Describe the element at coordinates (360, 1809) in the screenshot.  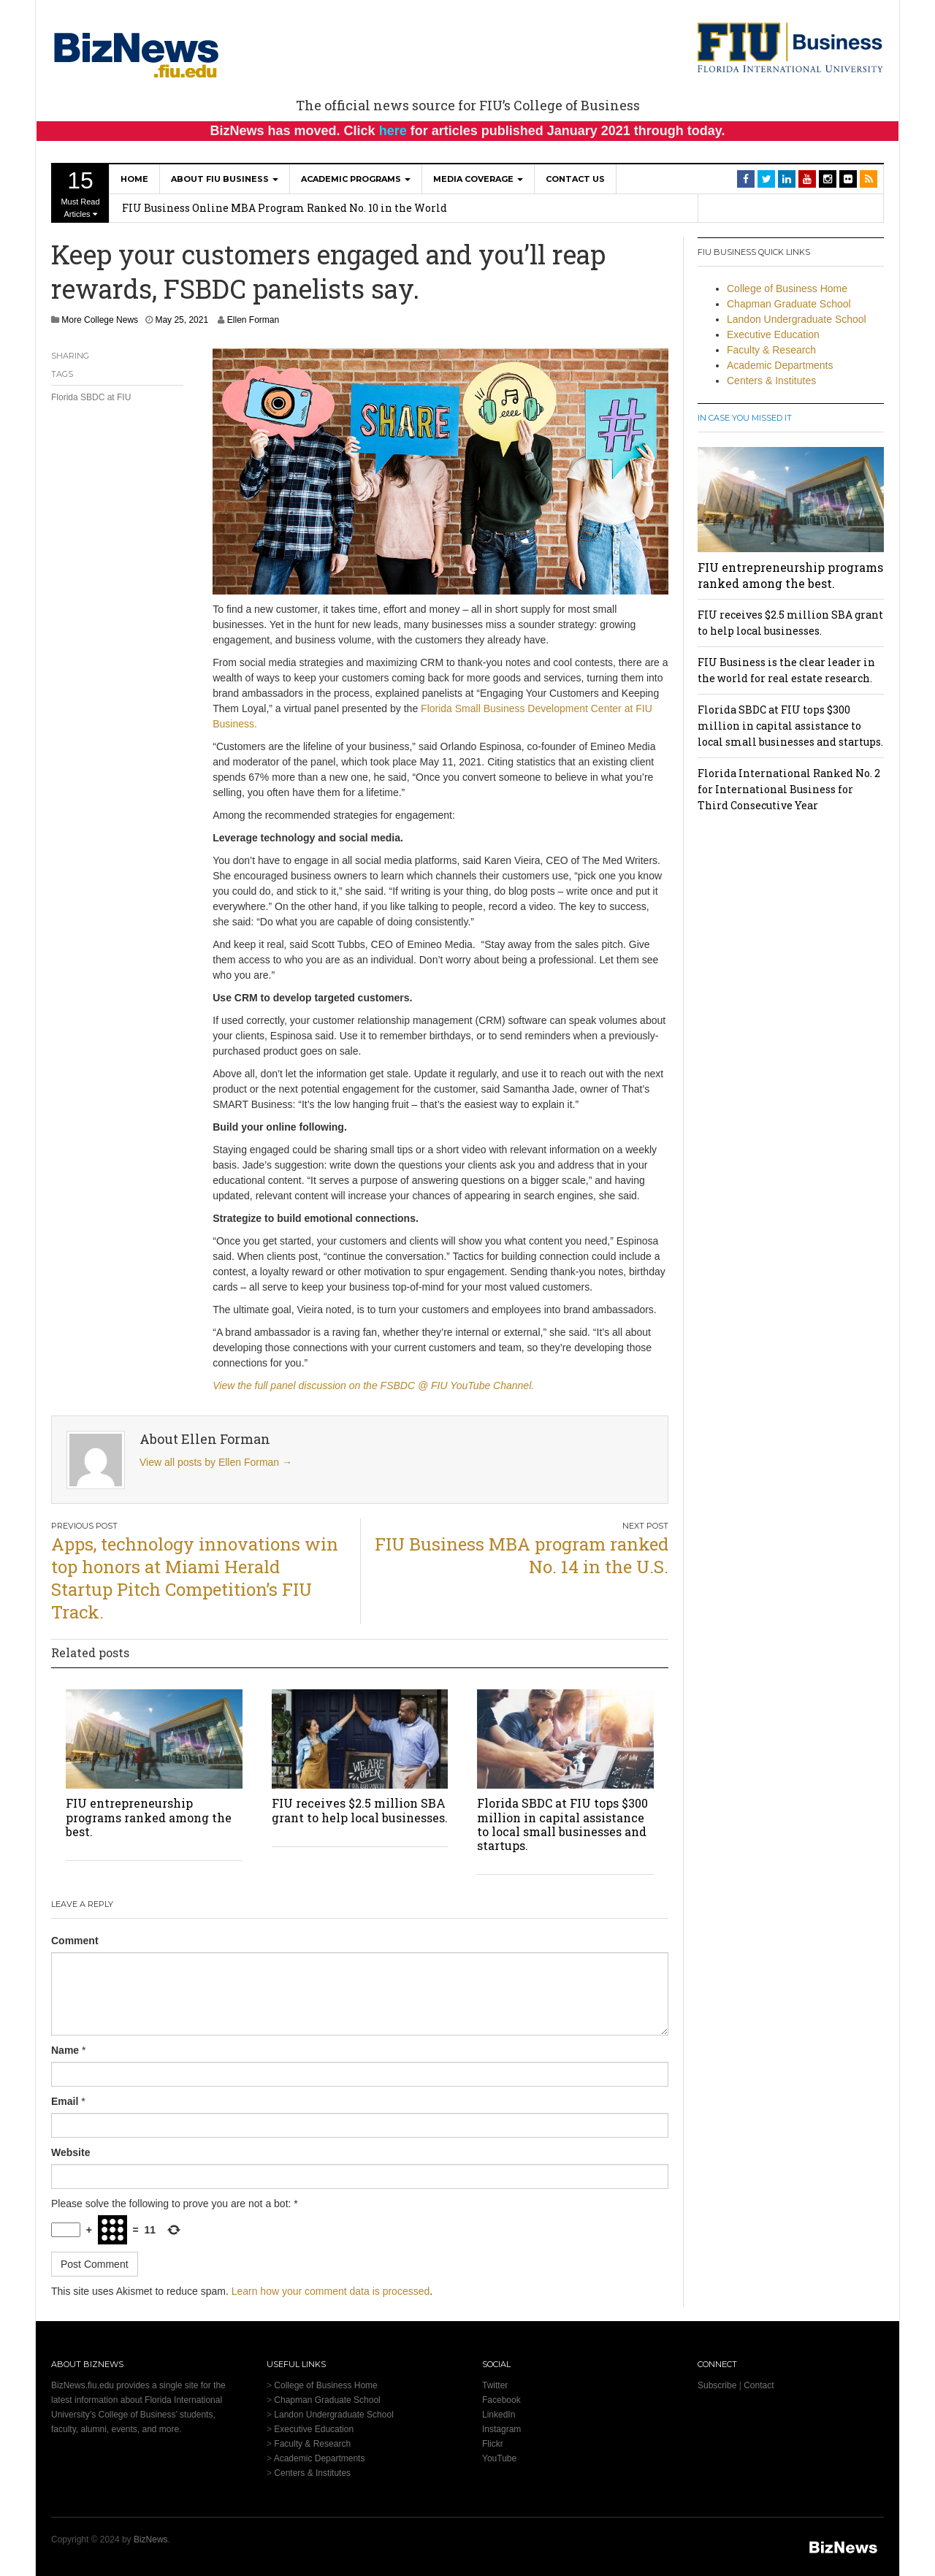
I see `FIU receives $2.5 million SBA grant to help local businesses.` at that location.